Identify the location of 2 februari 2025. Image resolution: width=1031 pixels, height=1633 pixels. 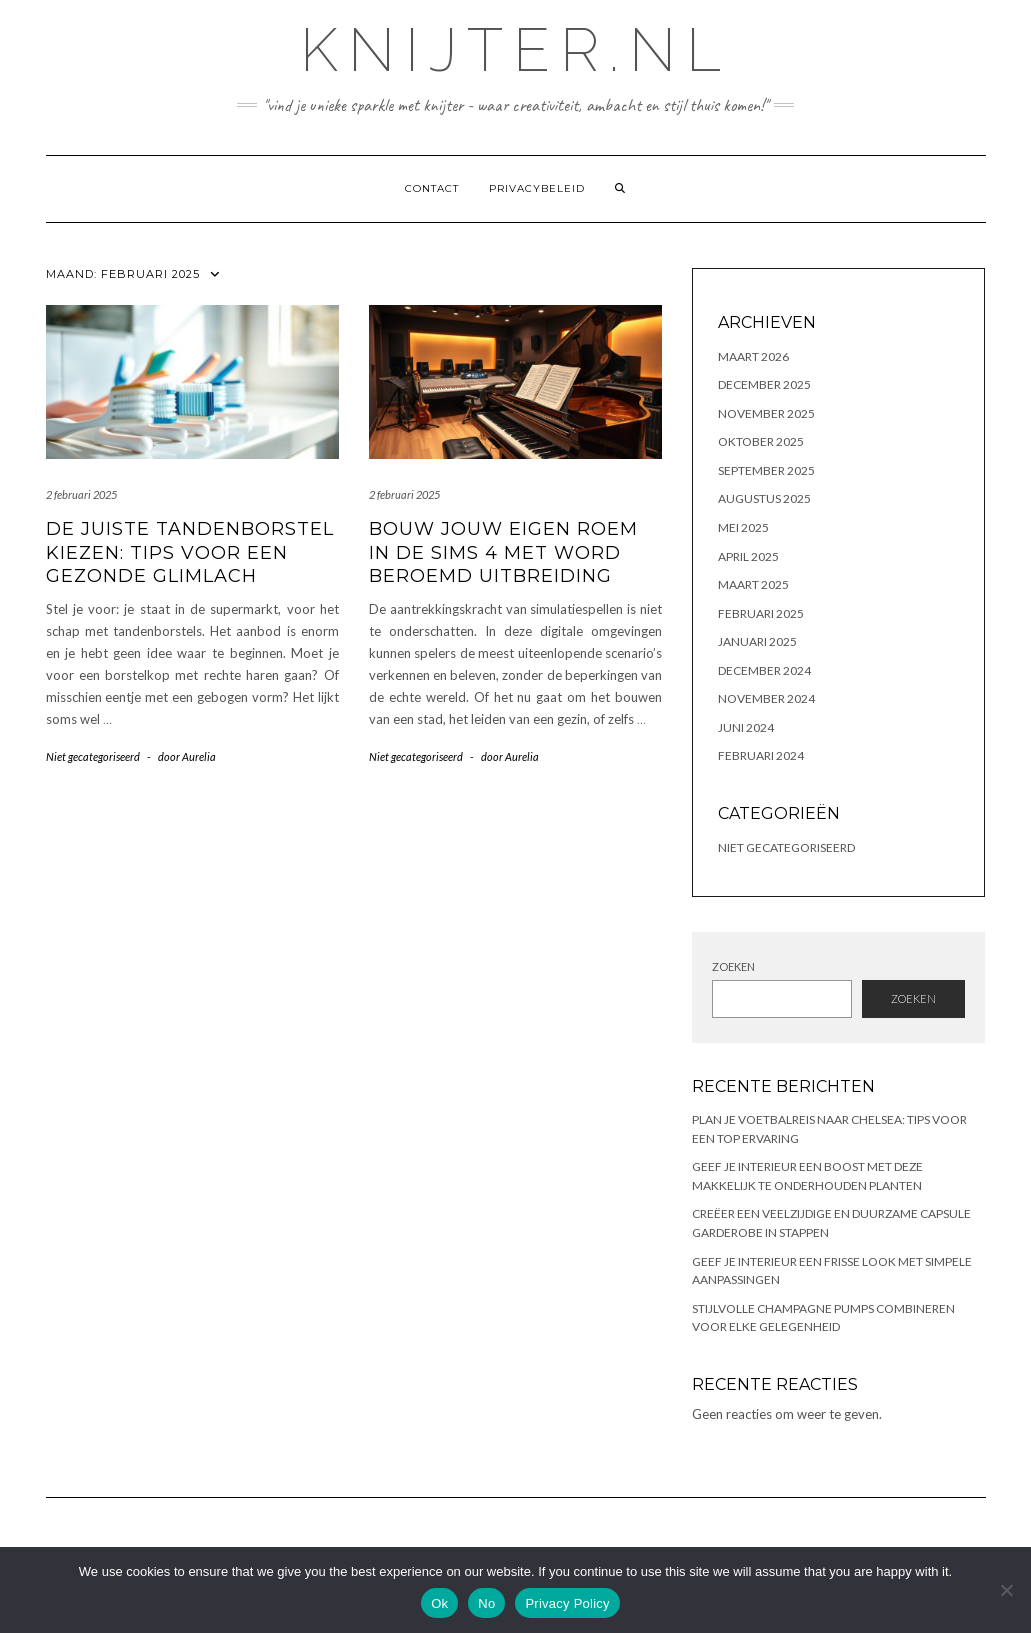
(81, 494).